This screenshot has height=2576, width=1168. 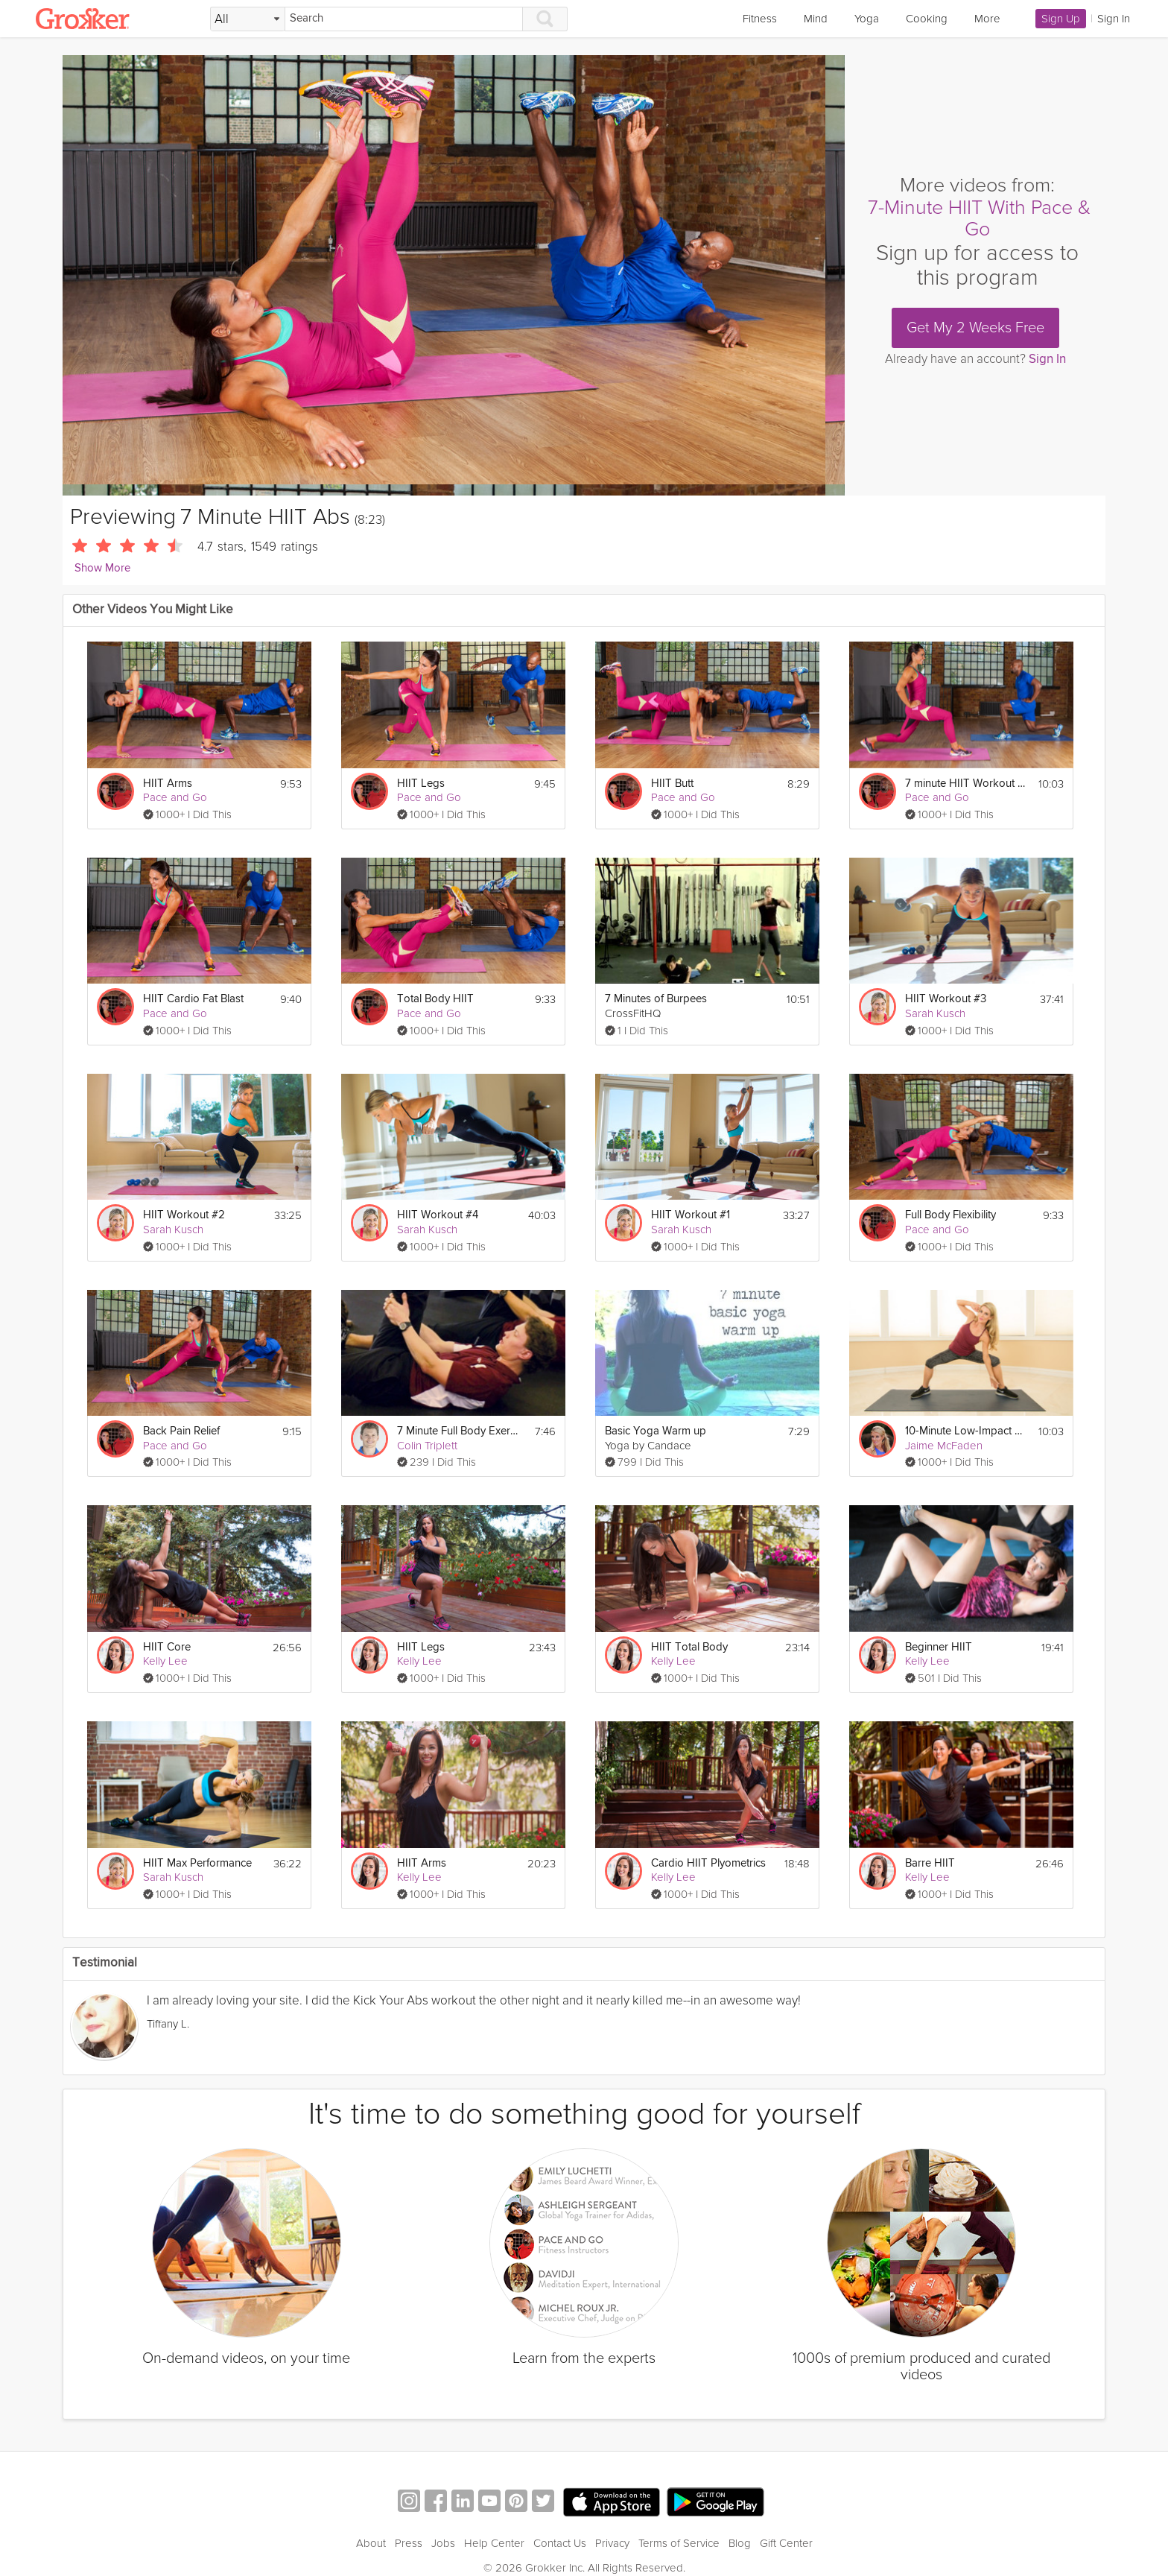 What do you see at coordinates (655, 1431) in the screenshot?
I see `Basic Yoga Warm up` at bounding box center [655, 1431].